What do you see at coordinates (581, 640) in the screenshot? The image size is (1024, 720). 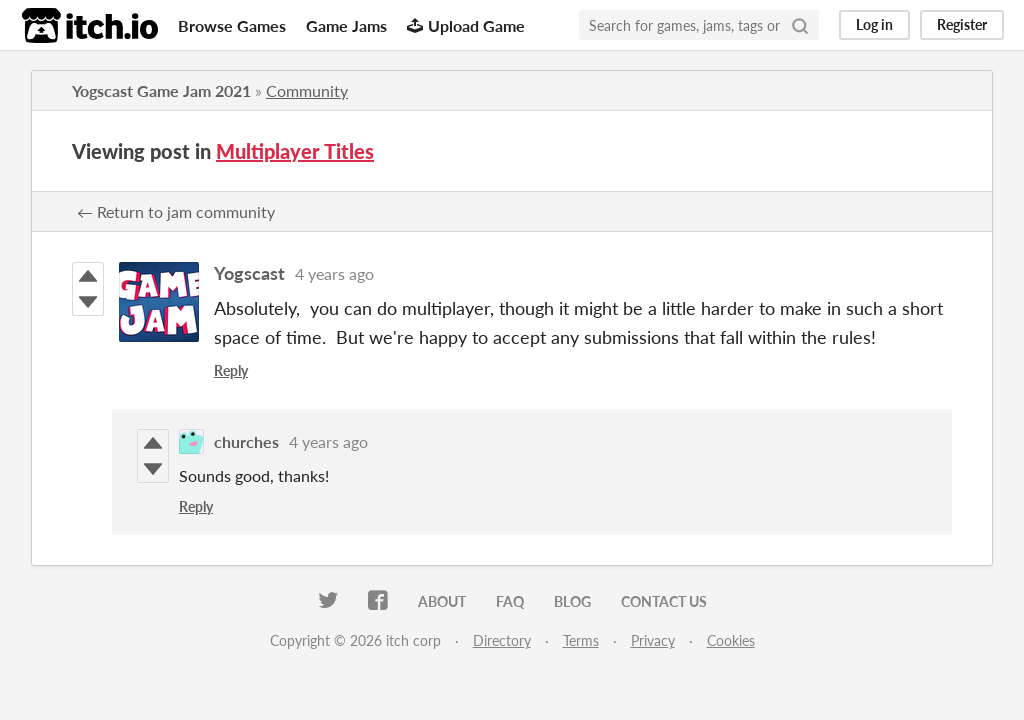 I see `Terms` at bounding box center [581, 640].